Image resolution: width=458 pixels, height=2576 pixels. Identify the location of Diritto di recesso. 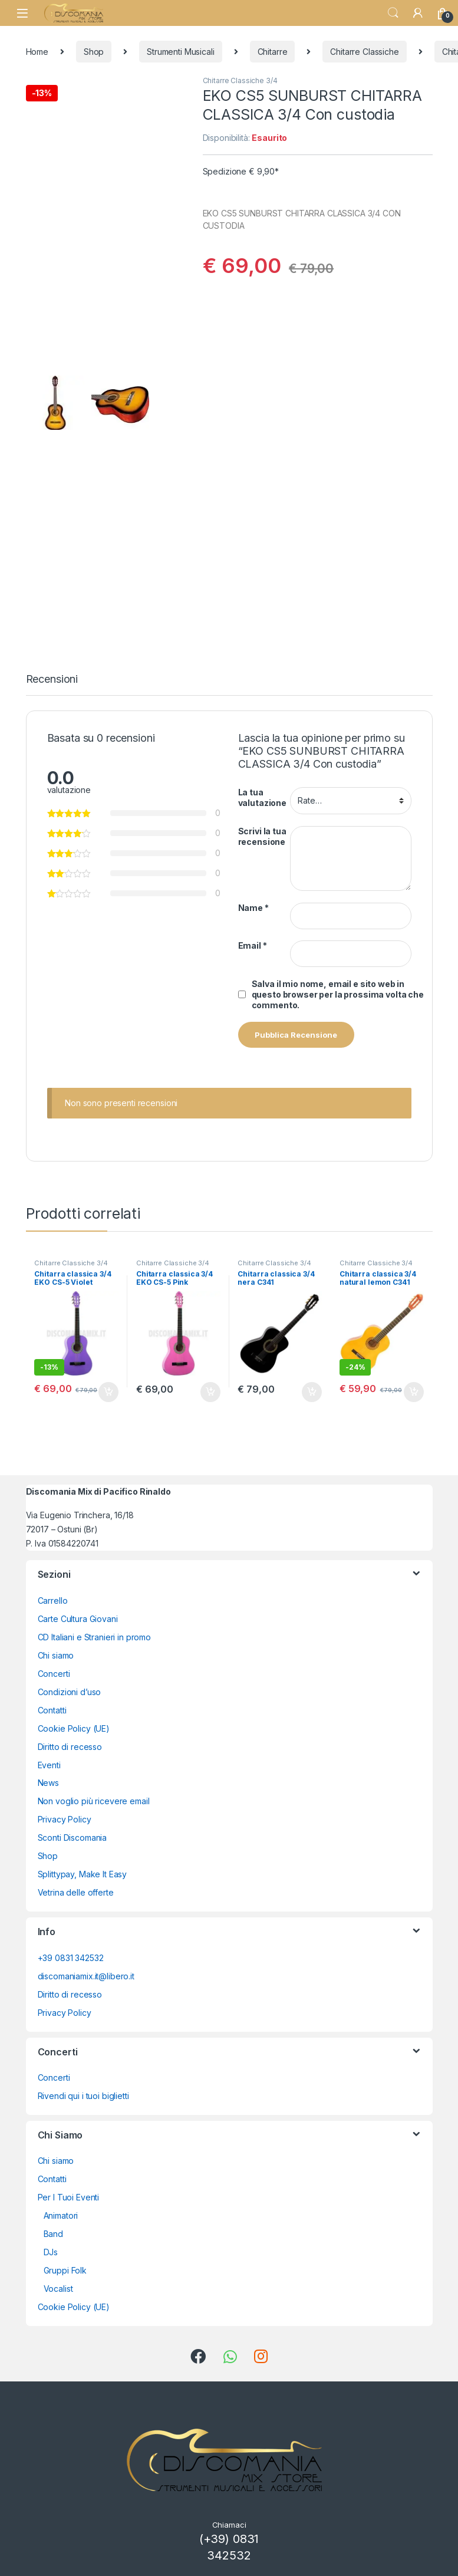
(70, 1747).